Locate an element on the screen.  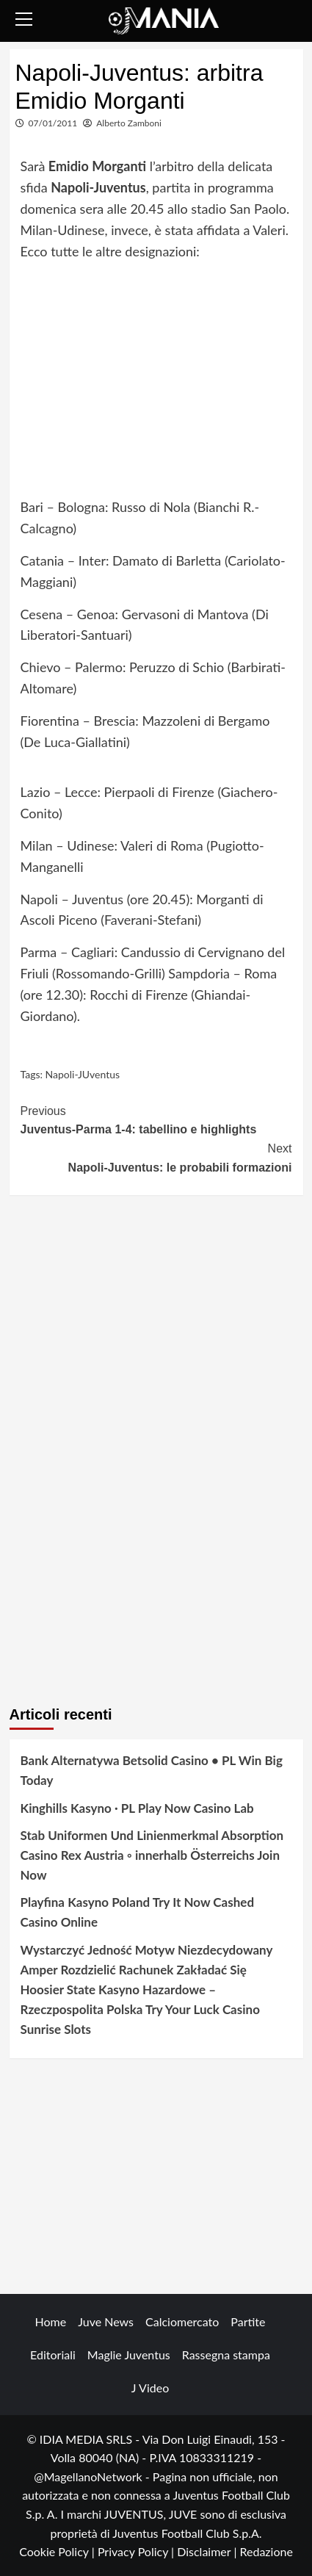
Bank Alternatywa Betsolid Casino • PL Win Big Today is located at coordinates (152, 1770).